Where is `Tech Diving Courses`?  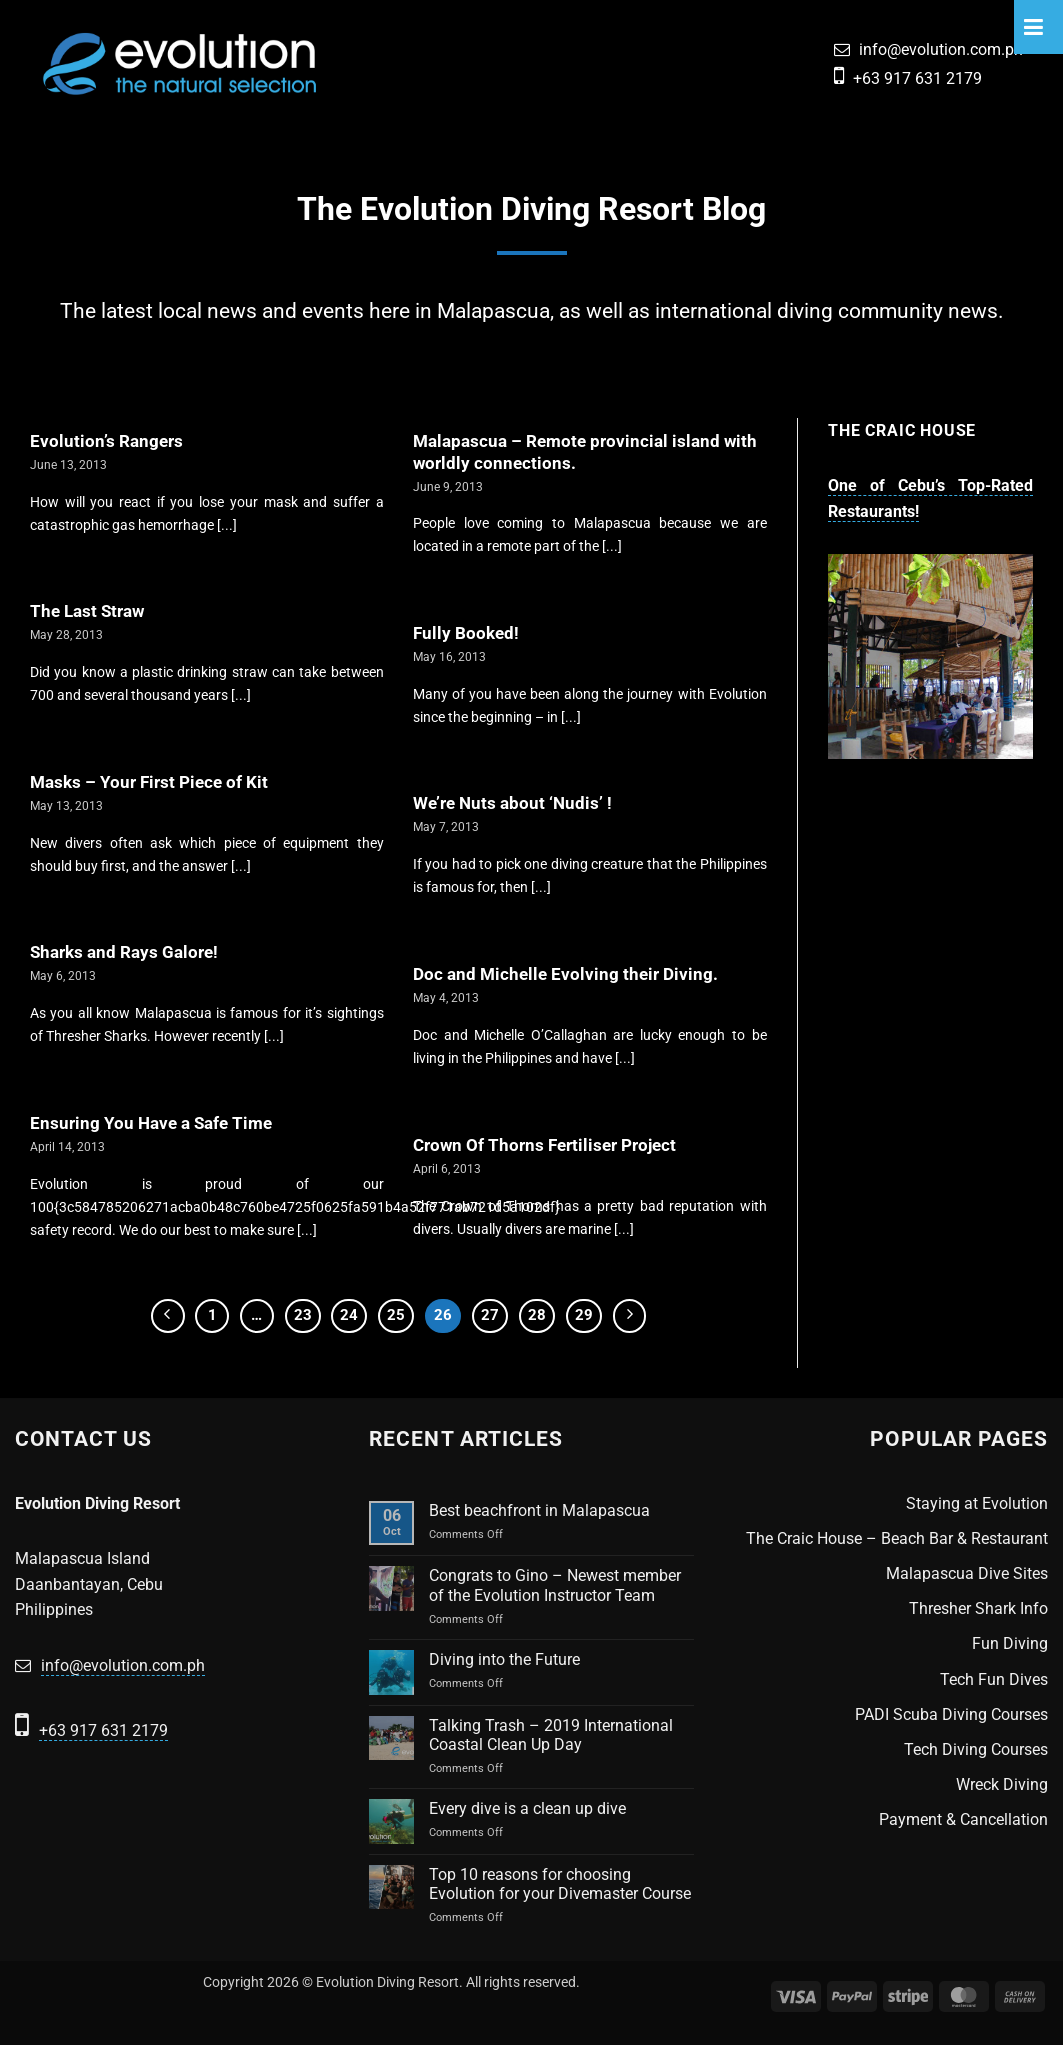
Tech Diving Courses is located at coordinates (976, 1749).